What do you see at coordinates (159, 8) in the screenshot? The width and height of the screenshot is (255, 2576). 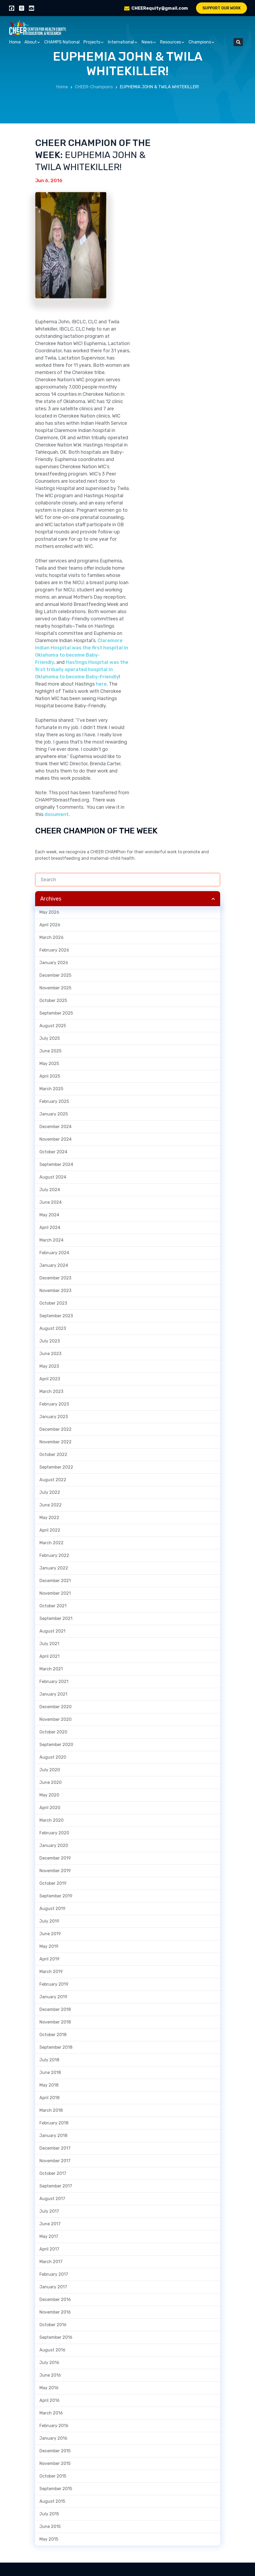 I see `CHEERequity@gmail.com` at bounding box center [159, 8].